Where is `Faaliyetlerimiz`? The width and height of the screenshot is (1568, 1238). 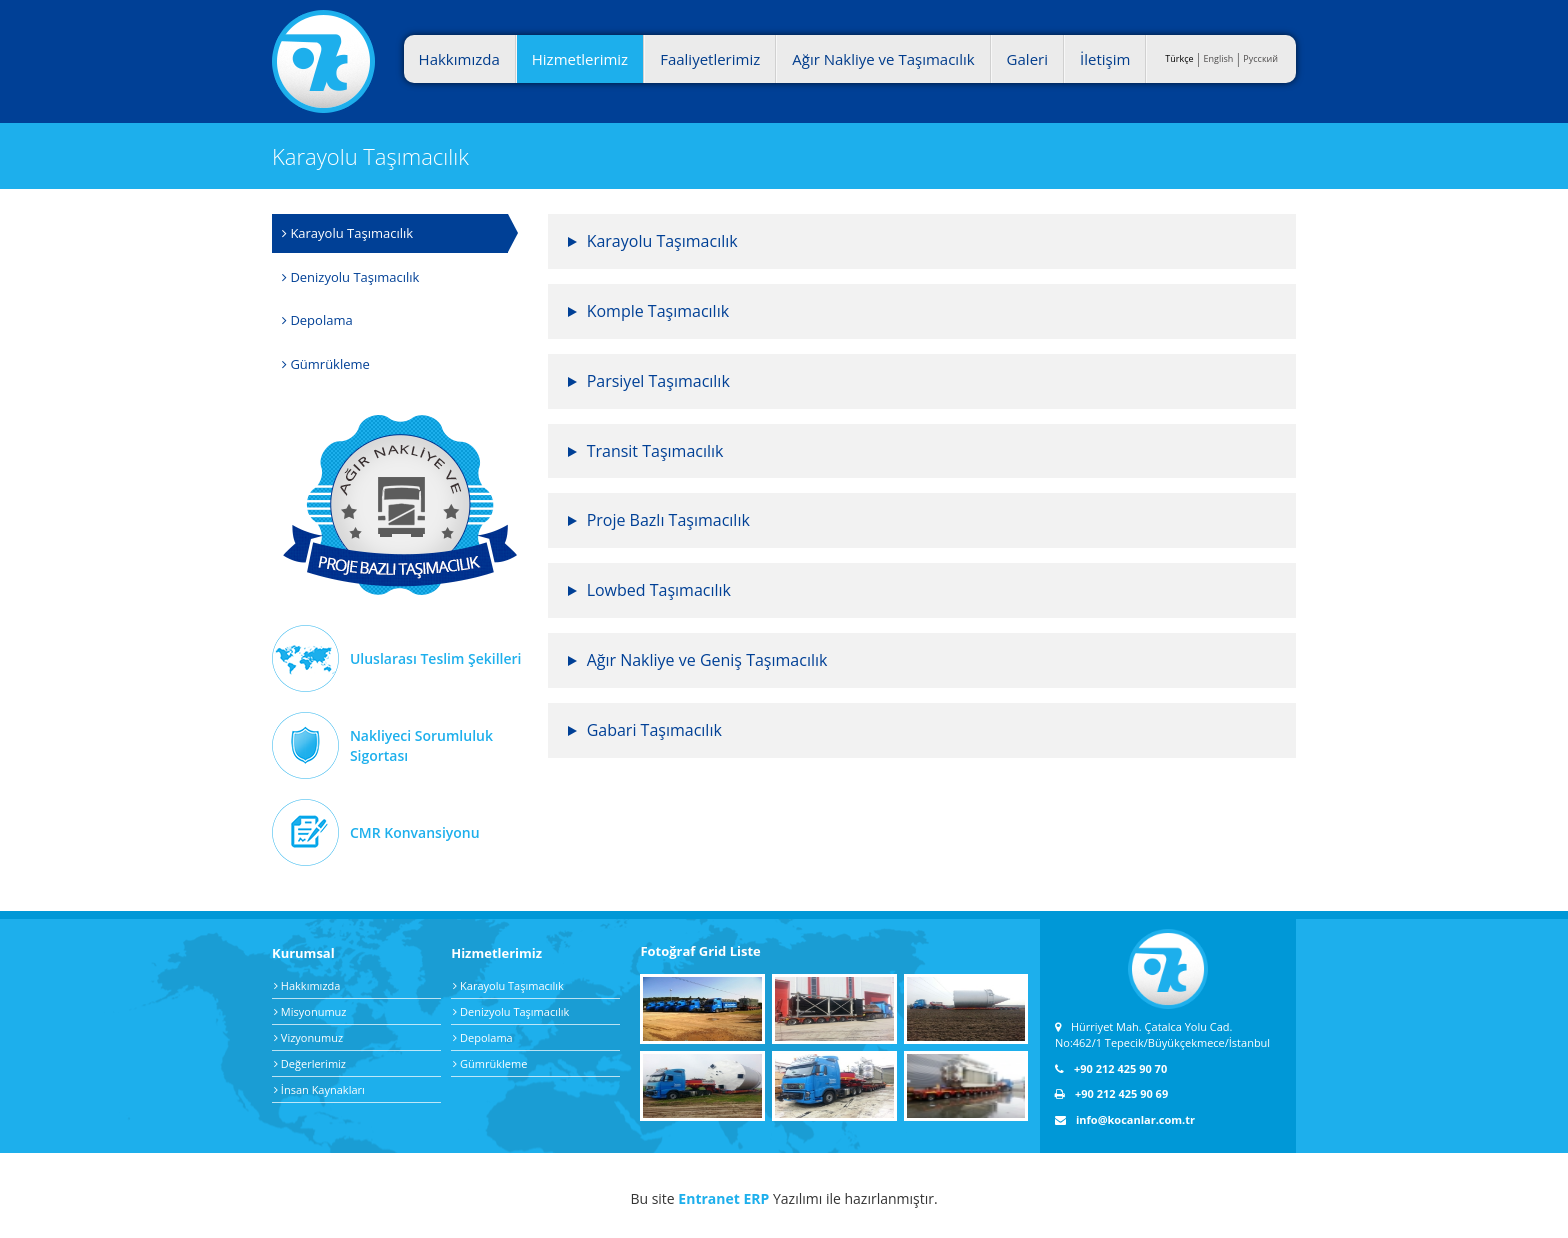
Faaliyetlerimiz is located at coordinates (710, 59).